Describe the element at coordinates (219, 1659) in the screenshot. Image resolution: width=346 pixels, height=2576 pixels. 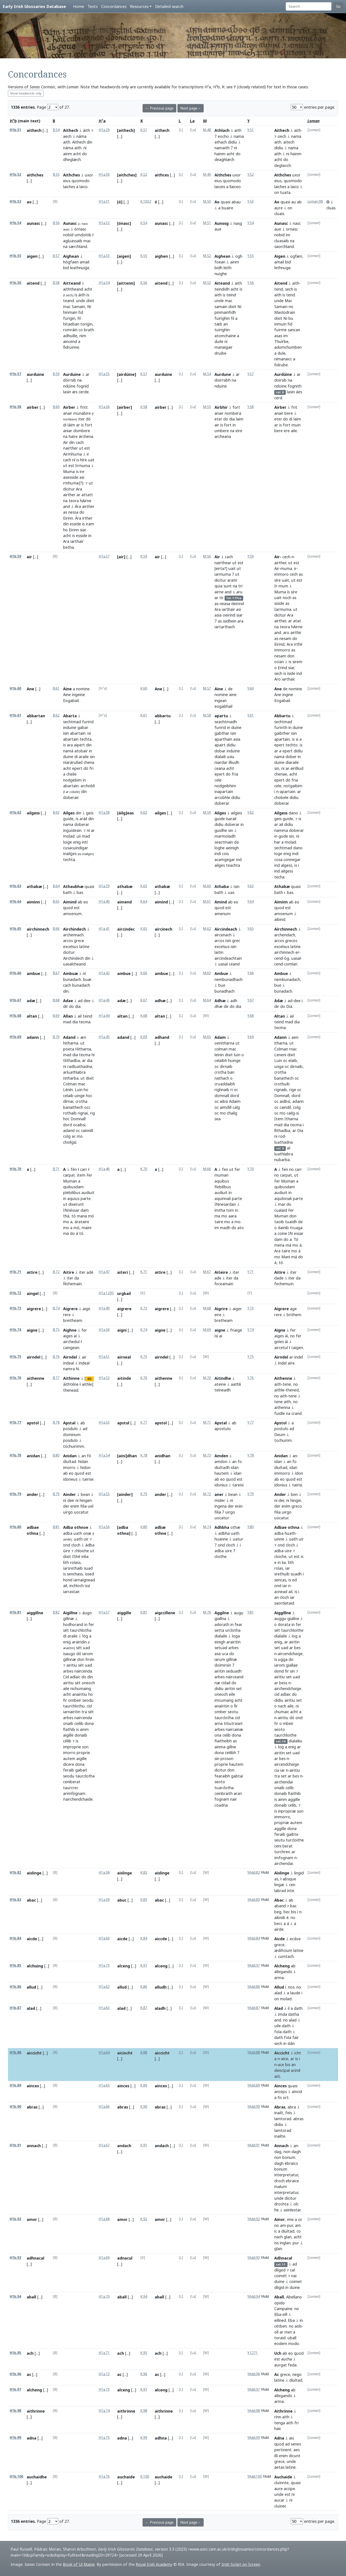
I see `iarum` at that location.